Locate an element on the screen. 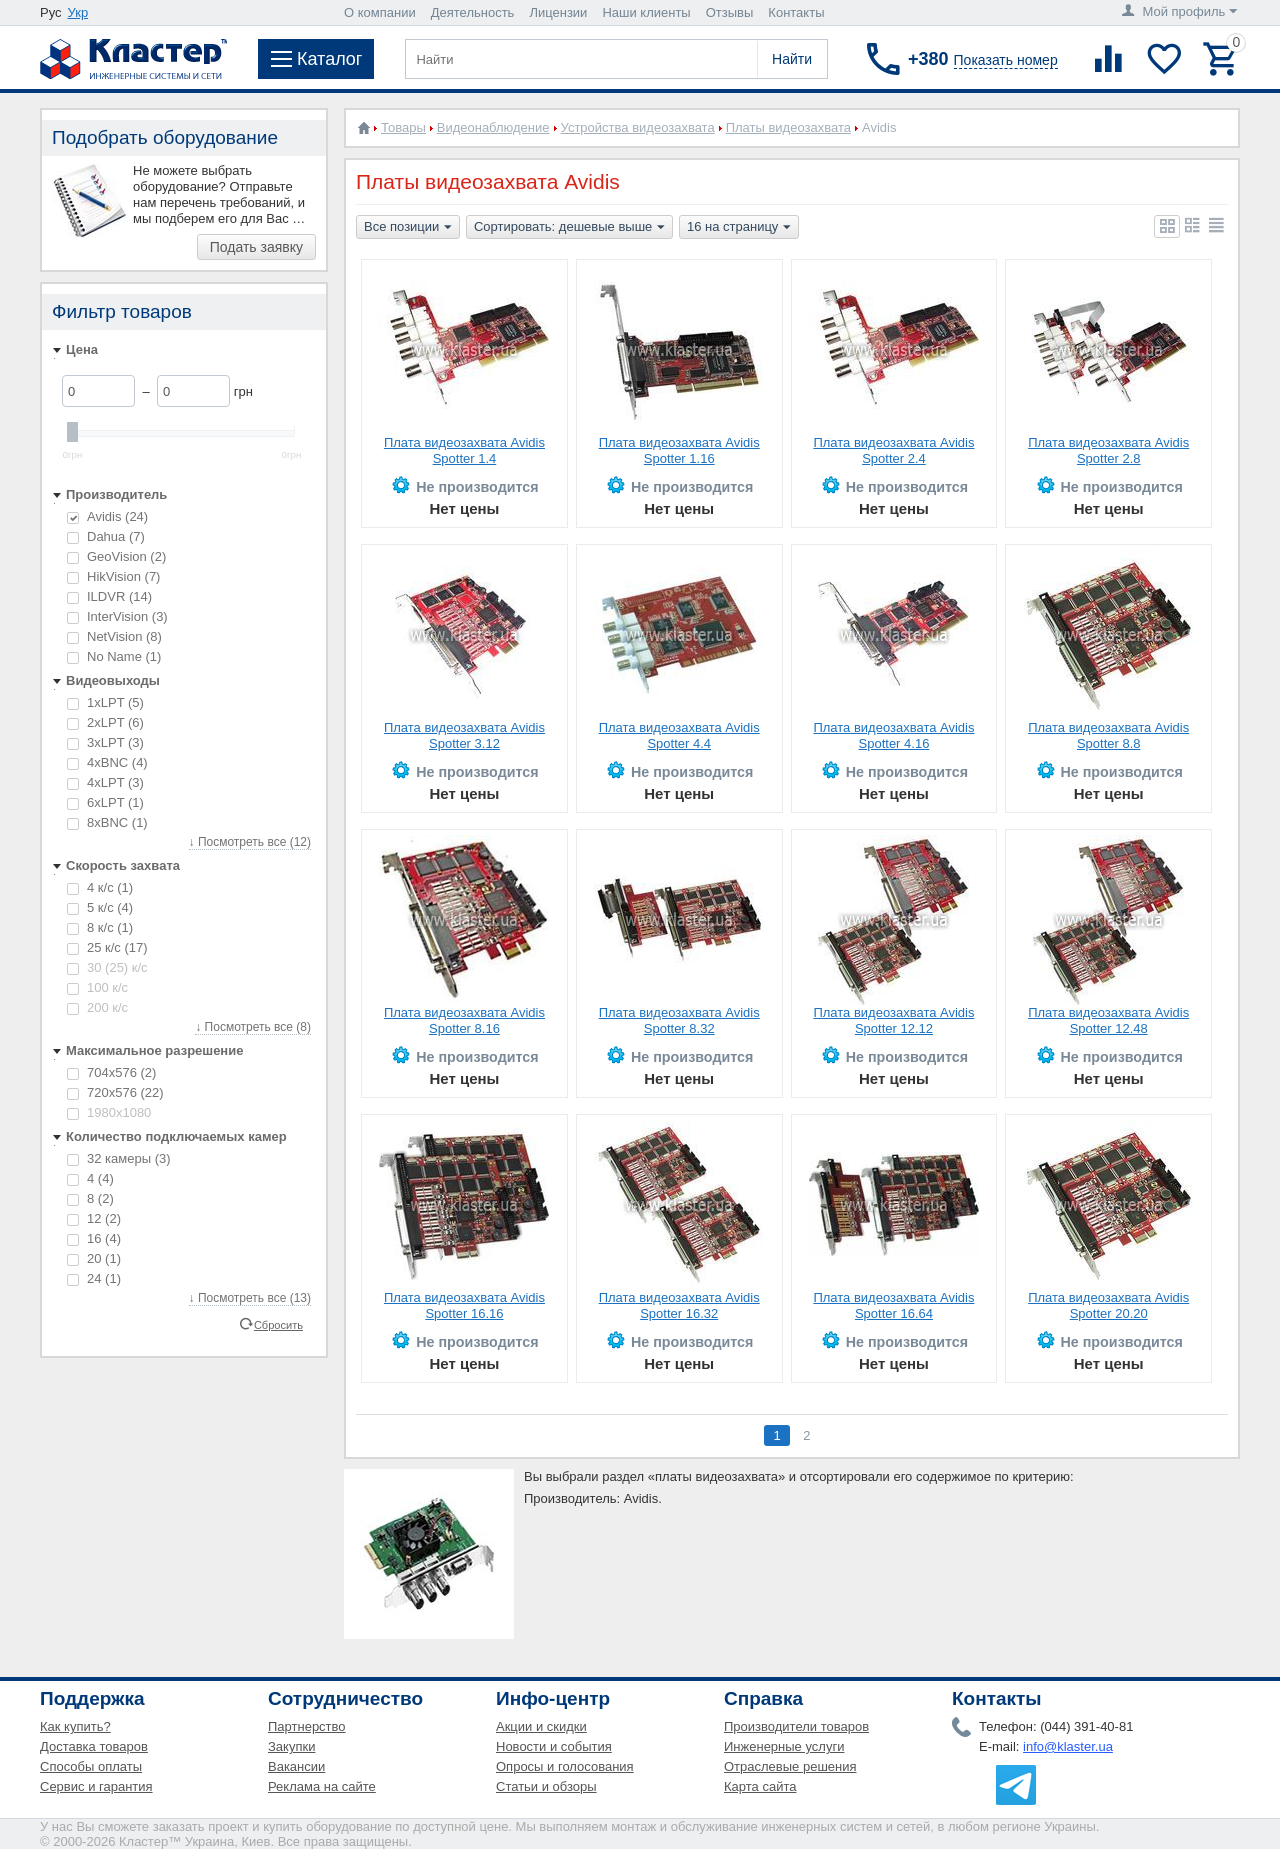 This screenshot has width=1280, height=1849. Сбросить is located at coordinates (278, 1324).